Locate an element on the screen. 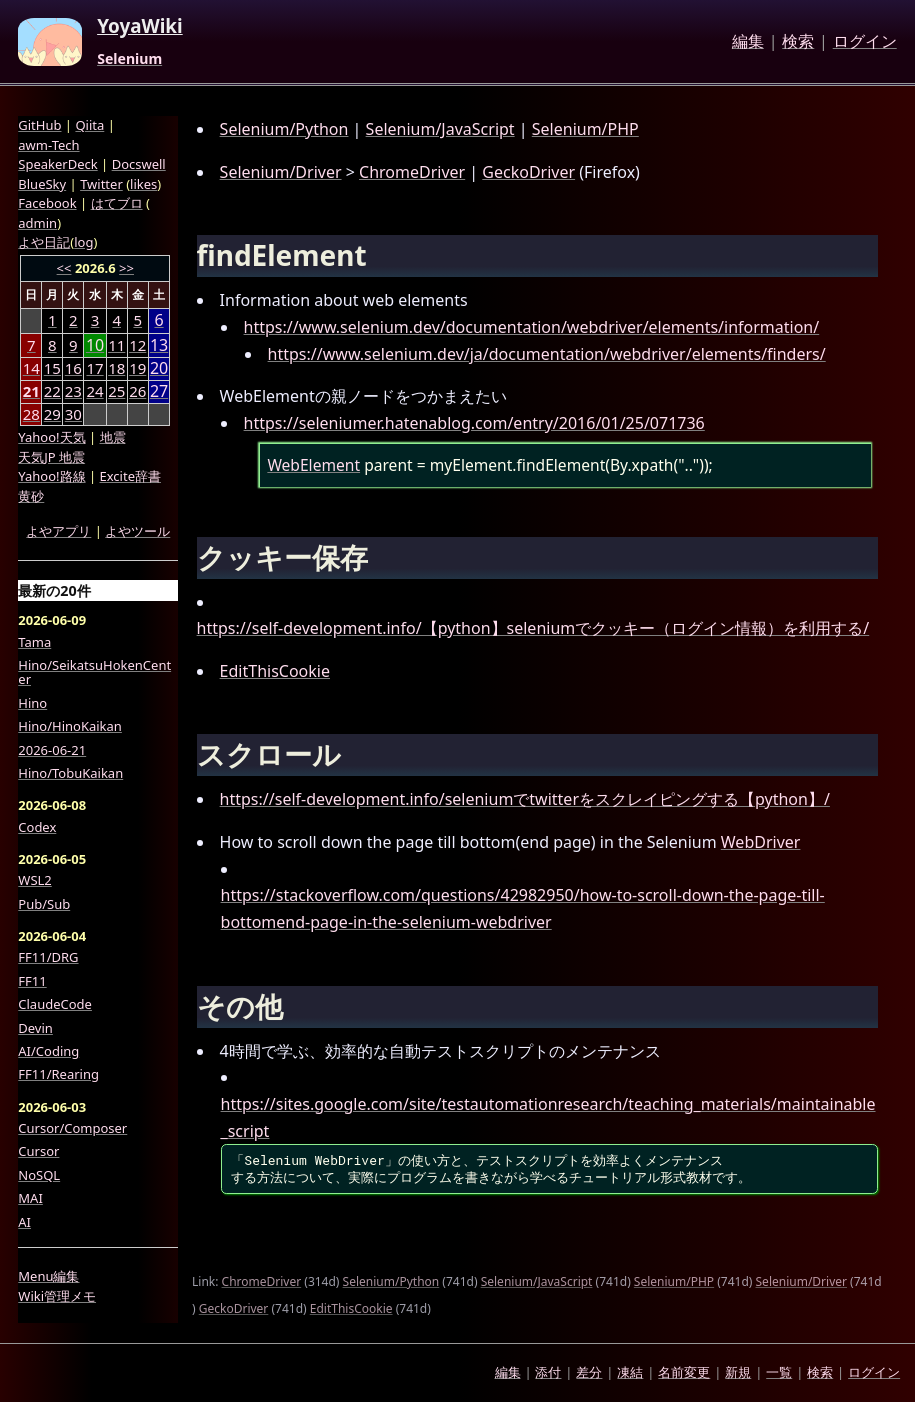 The image size is (915, 1402). Wiki管理メモ is located at coordinates (57, 1296).